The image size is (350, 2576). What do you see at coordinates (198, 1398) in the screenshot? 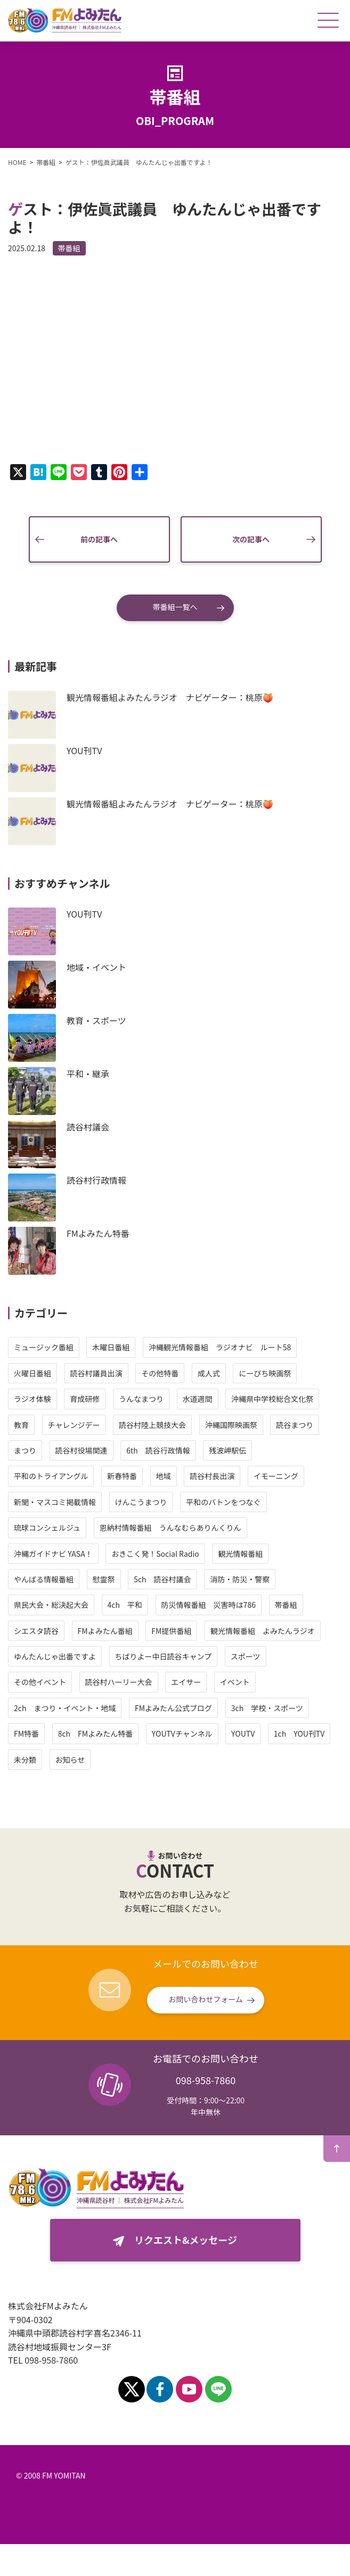
I see `水道週間` at bounding box center [198, 1398].